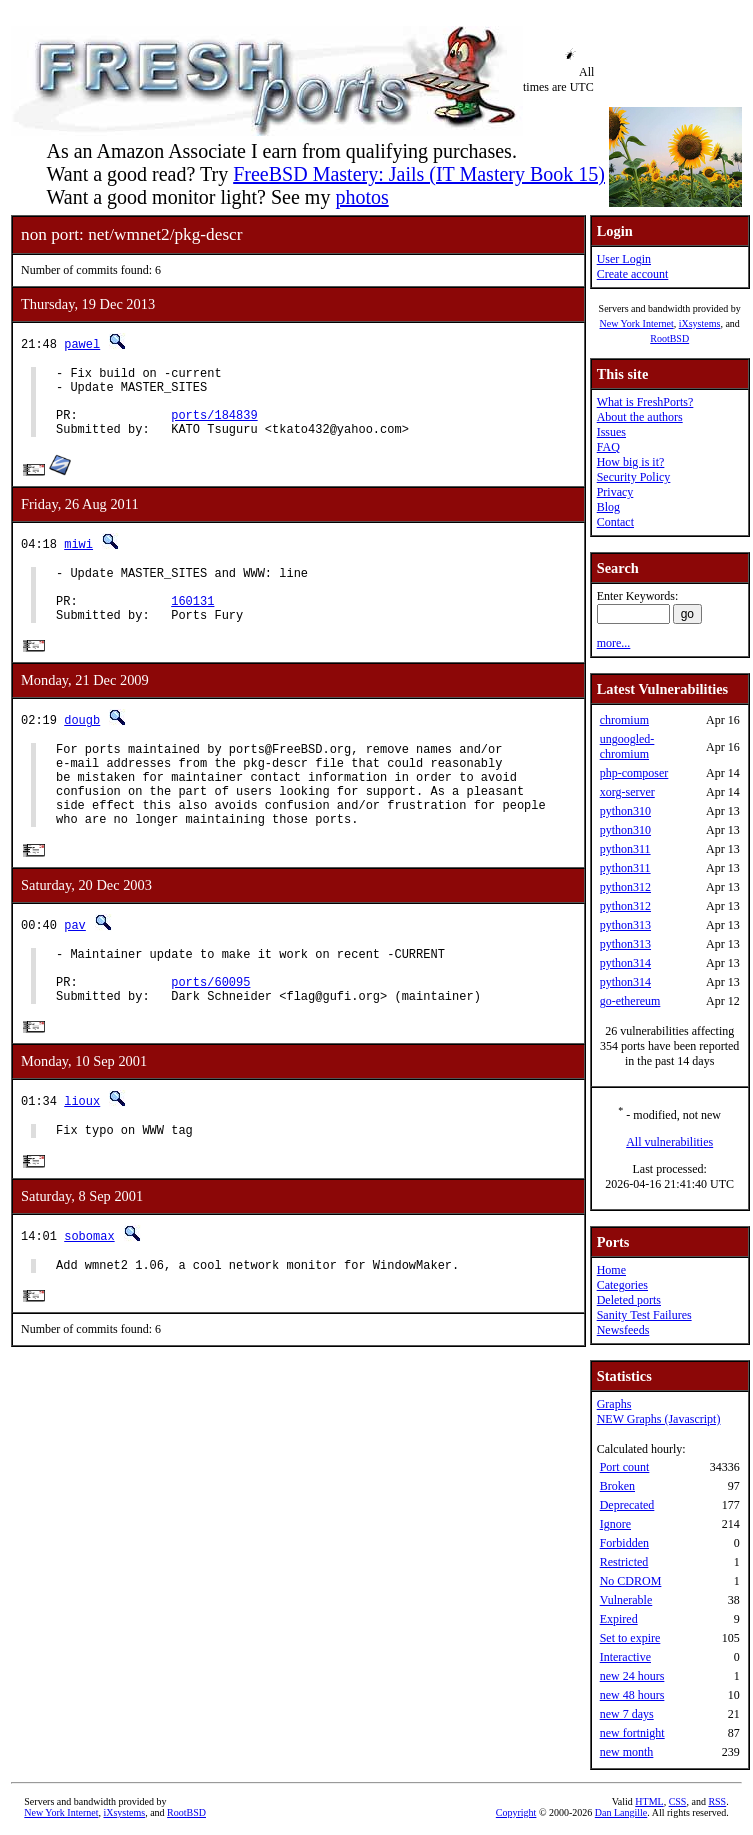 The image size is (753, 1835). I want to click on NEW Graphs (Javascript), so click(659, 1419).